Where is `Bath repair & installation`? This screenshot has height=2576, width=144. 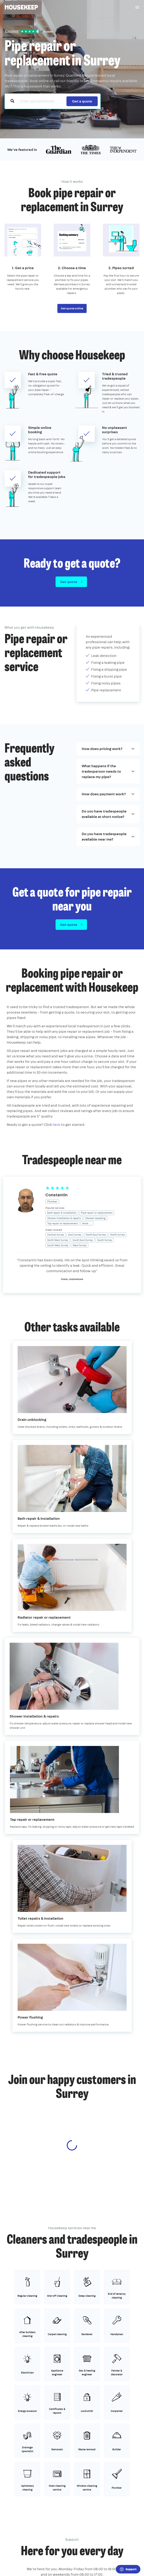 Bath repair & installation is located at coordinates (61, 1212).